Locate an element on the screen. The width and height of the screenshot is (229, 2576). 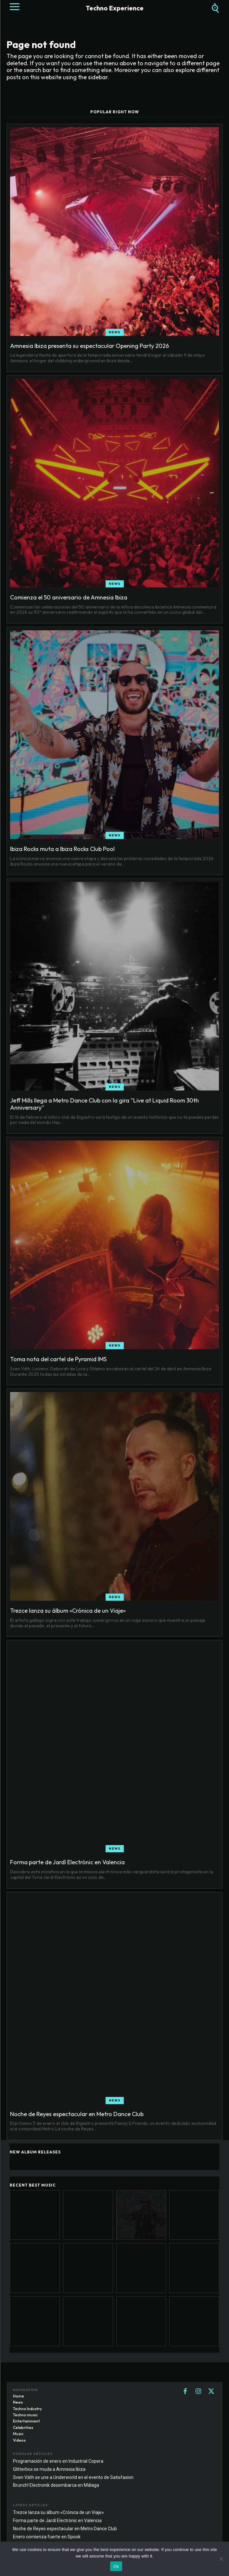
Enero comienza fuerte en Spook is located at coordinates (47, 2536).